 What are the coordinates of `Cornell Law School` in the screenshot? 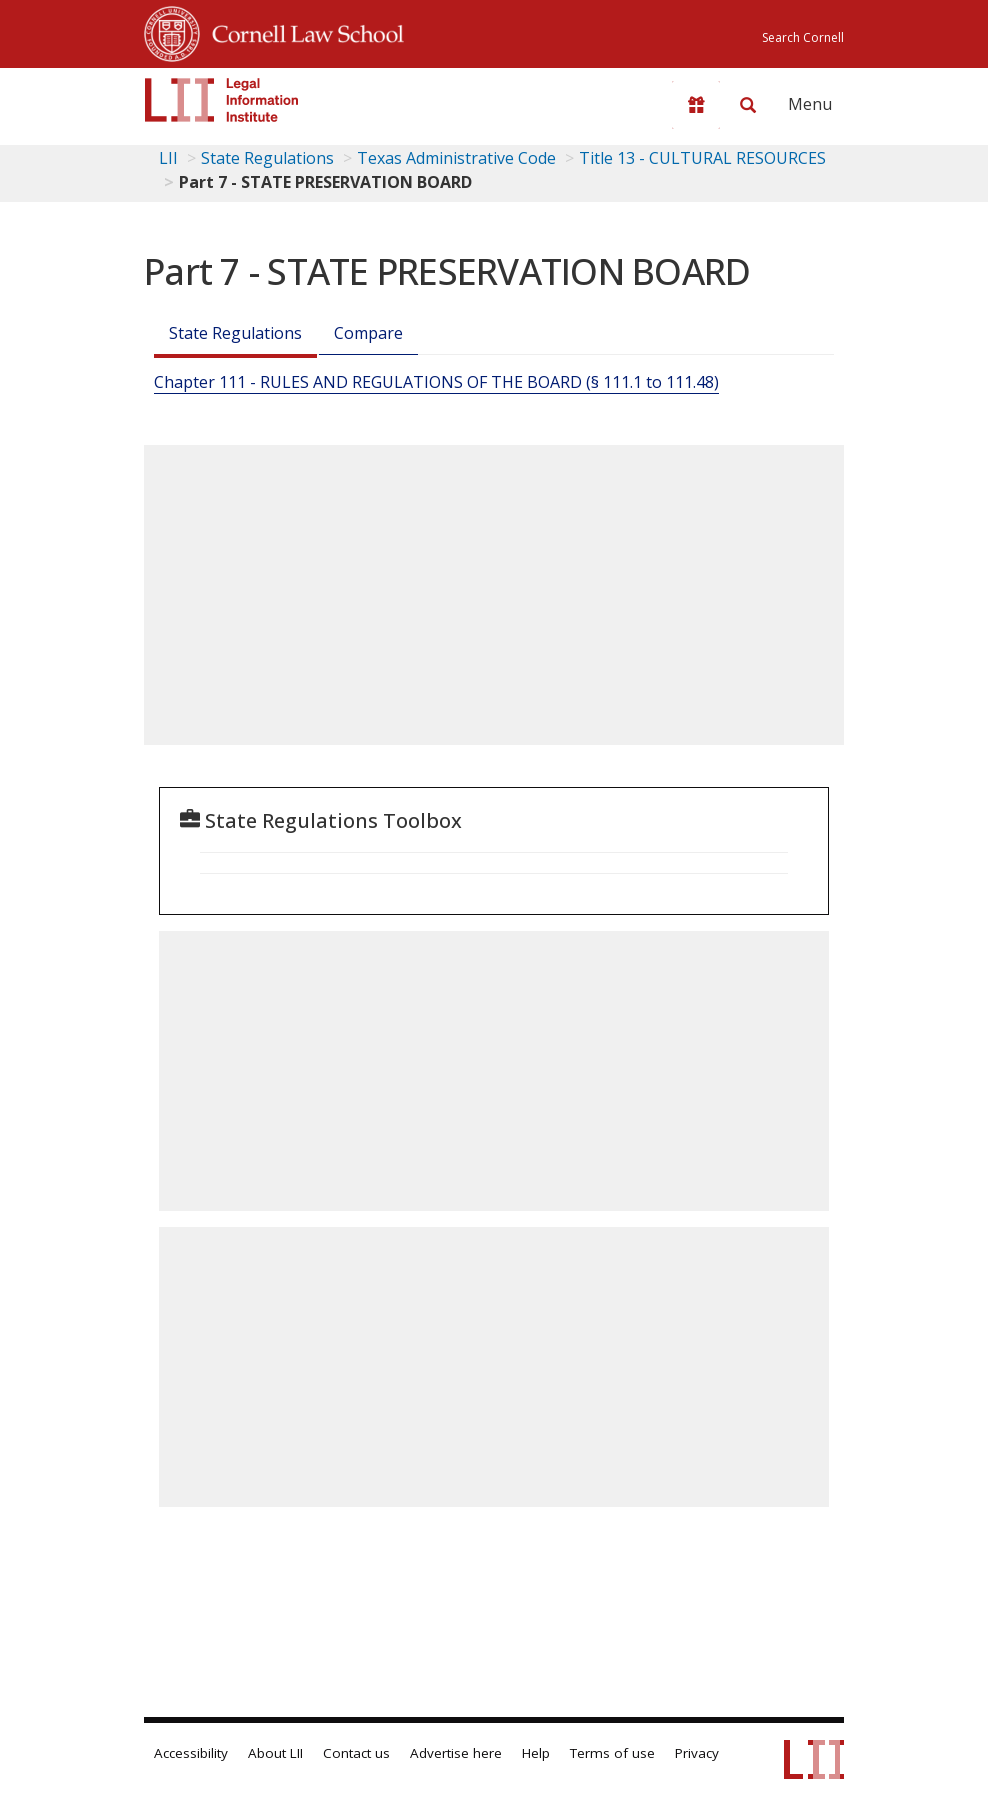 It's located at (302, 31).